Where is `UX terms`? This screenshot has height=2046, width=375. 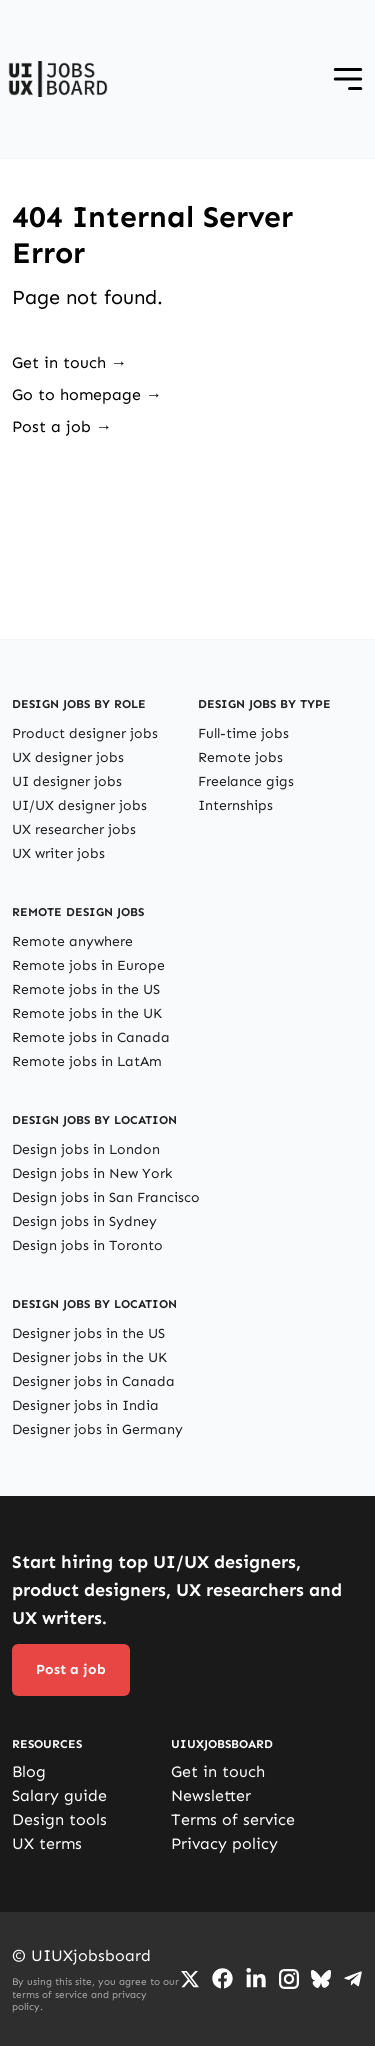 UX terms is located at coordinates (47, 1843).